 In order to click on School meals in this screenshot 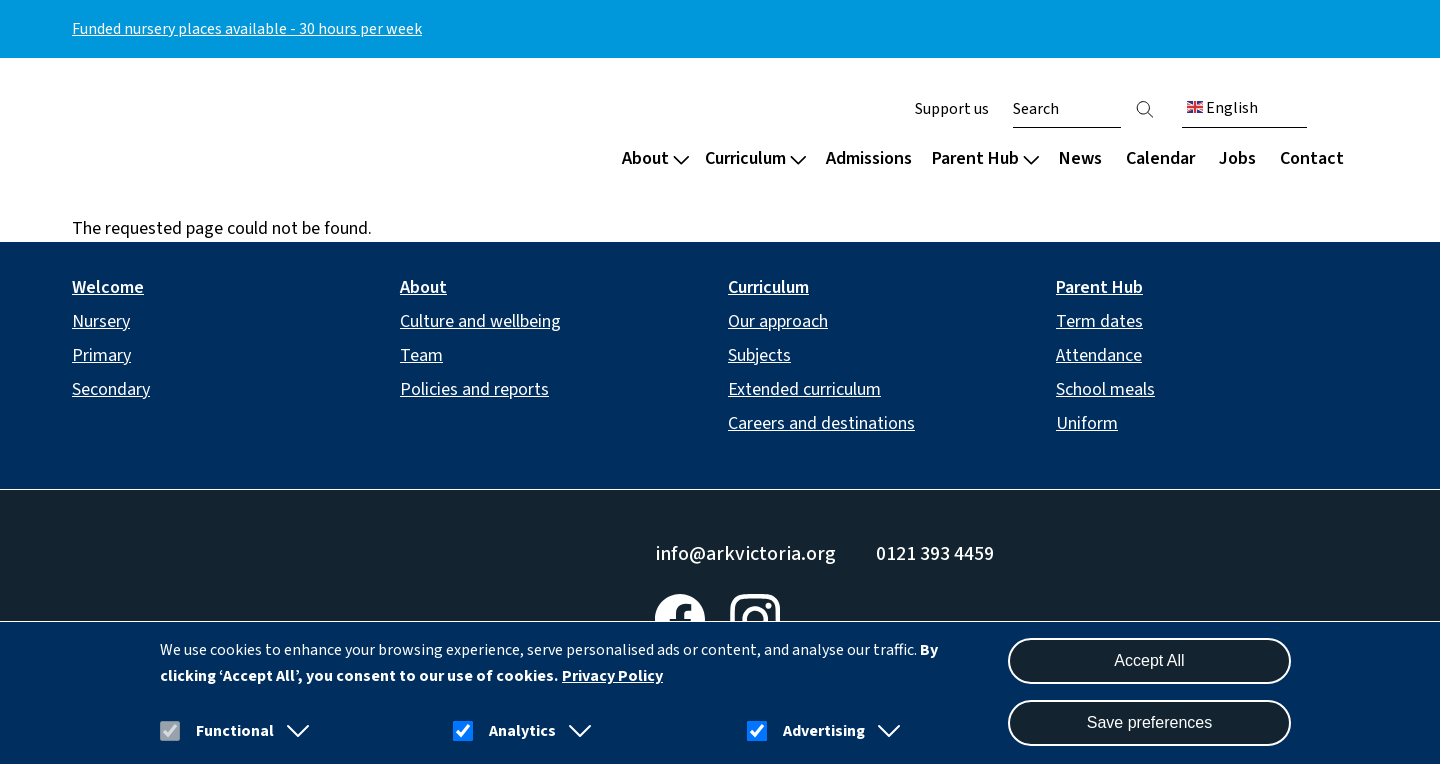, I will do `click(1105, 389)`.